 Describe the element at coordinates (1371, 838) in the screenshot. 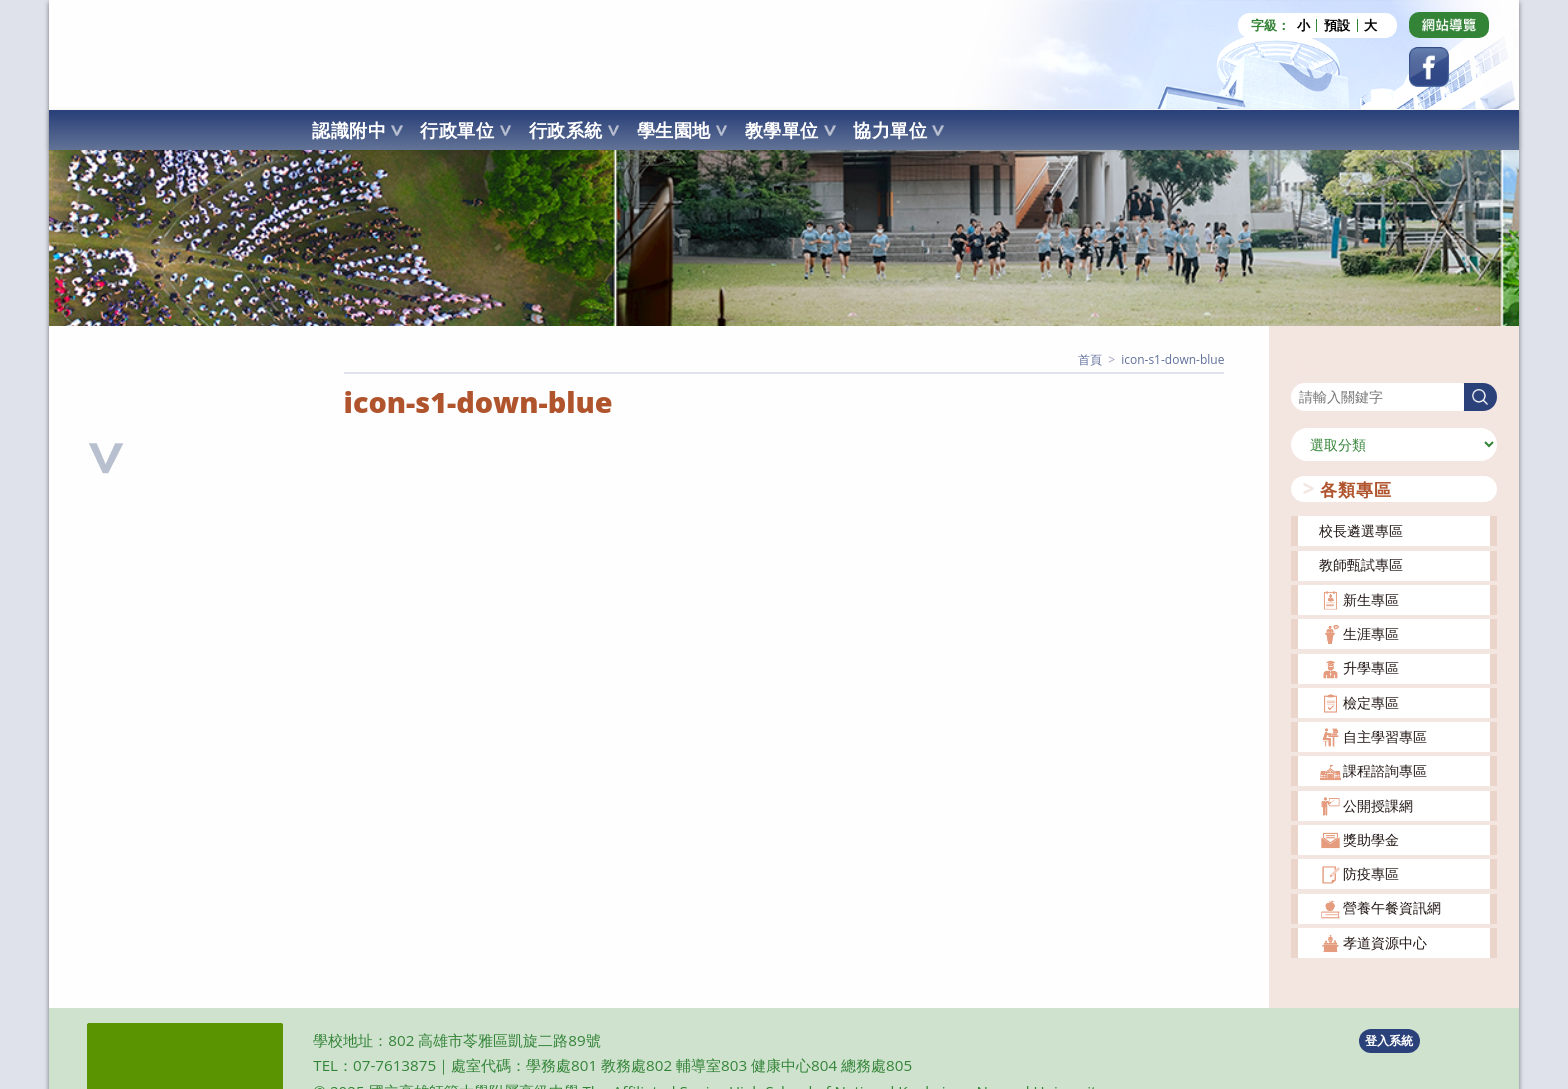

I see `獎助學金` at that location.